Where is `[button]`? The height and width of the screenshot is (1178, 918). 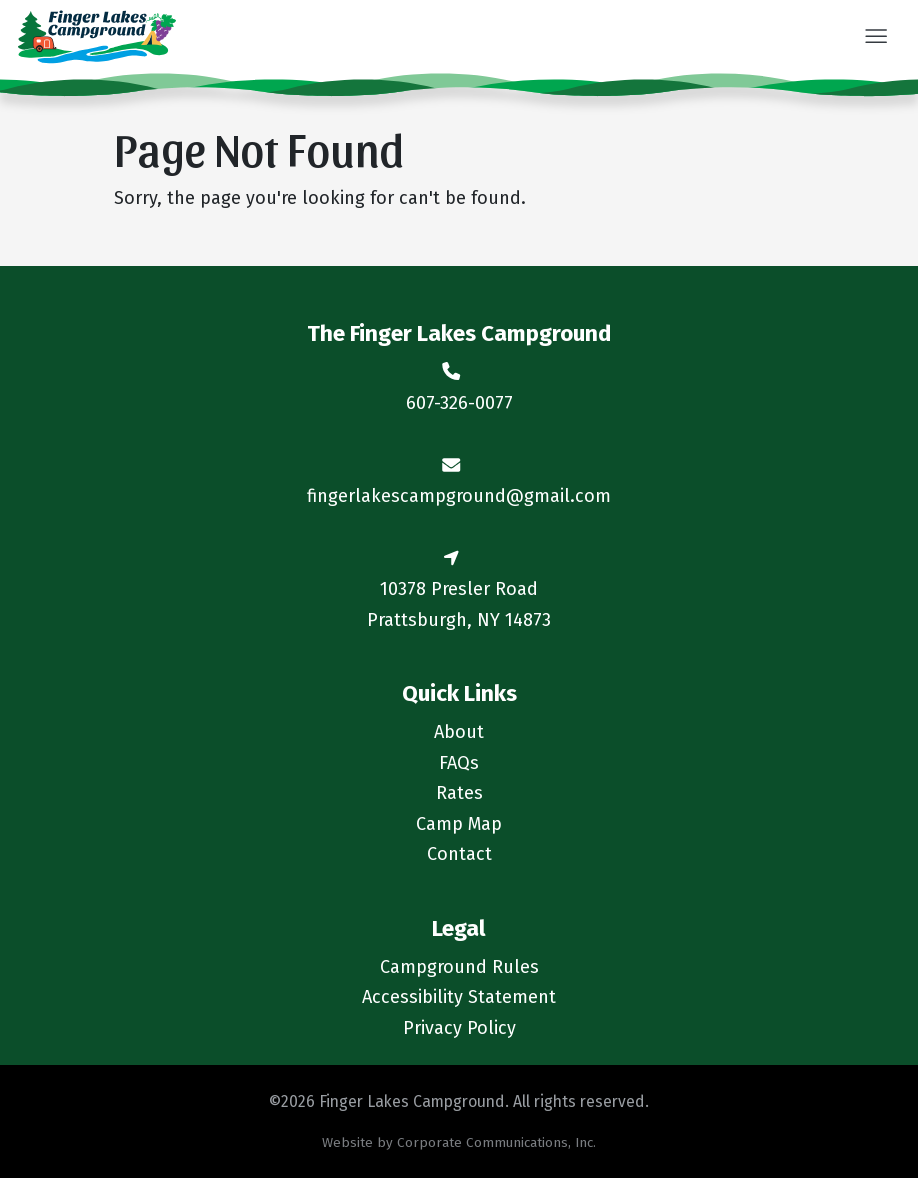
[button] is located at coordinates (875, 38).